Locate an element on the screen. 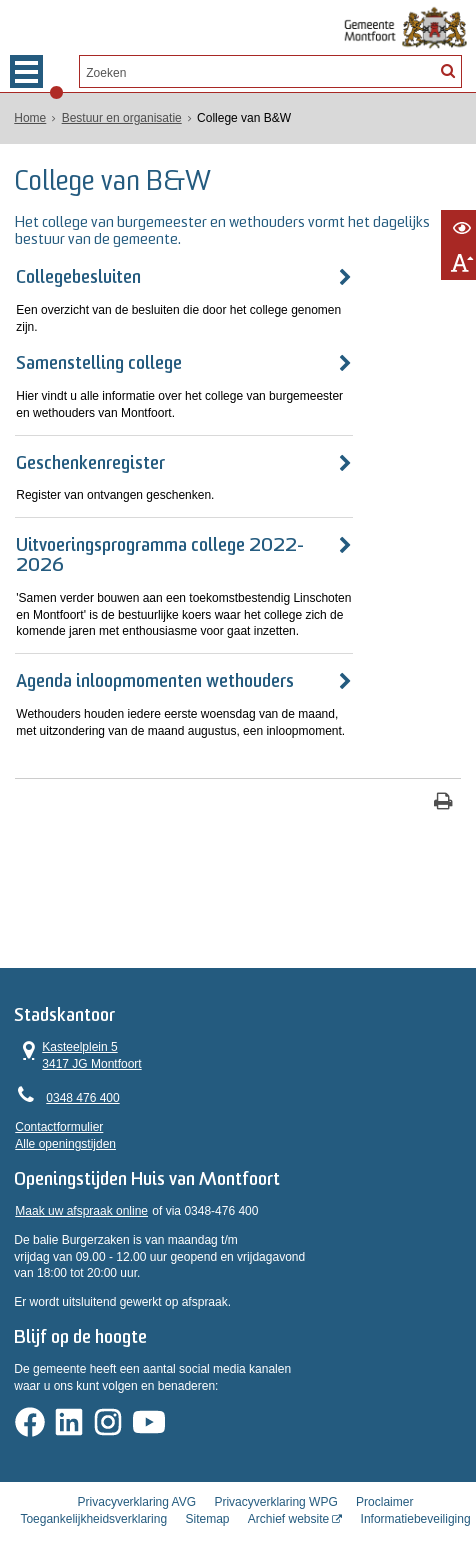 The height and width of the screenshot is (1544, 476). Maak uw afspraak online is located at coordinates (81, 1185).